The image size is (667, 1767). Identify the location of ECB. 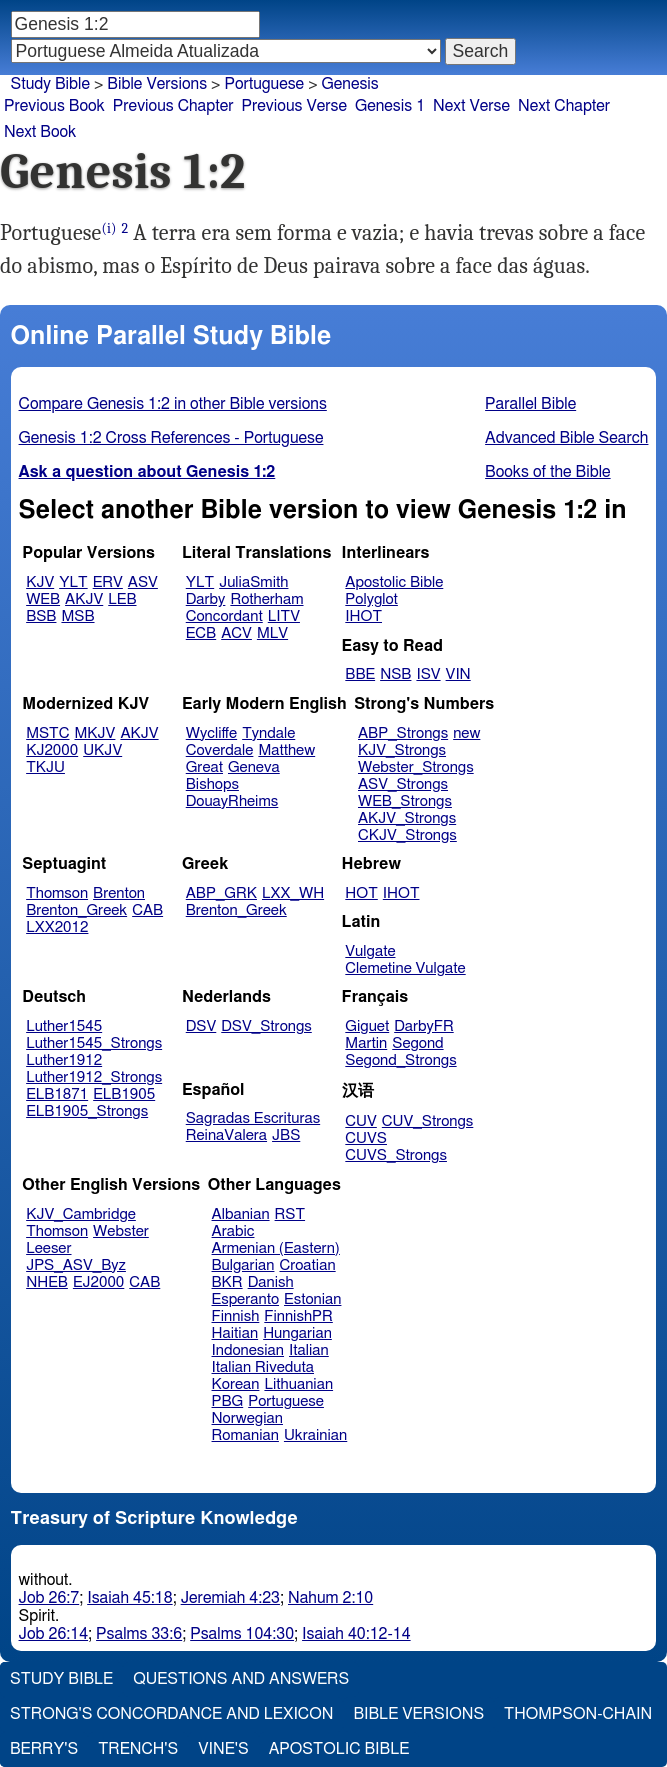
(201, 633).